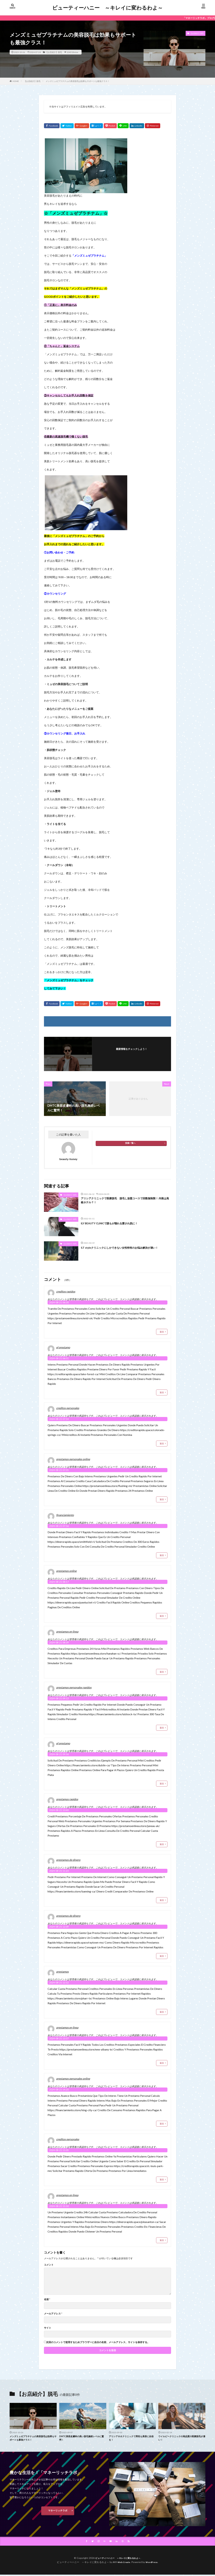  Describe the element at coordinates (59, 1418) in the screenshot. I see `2024-08-21 07:14` at that location.